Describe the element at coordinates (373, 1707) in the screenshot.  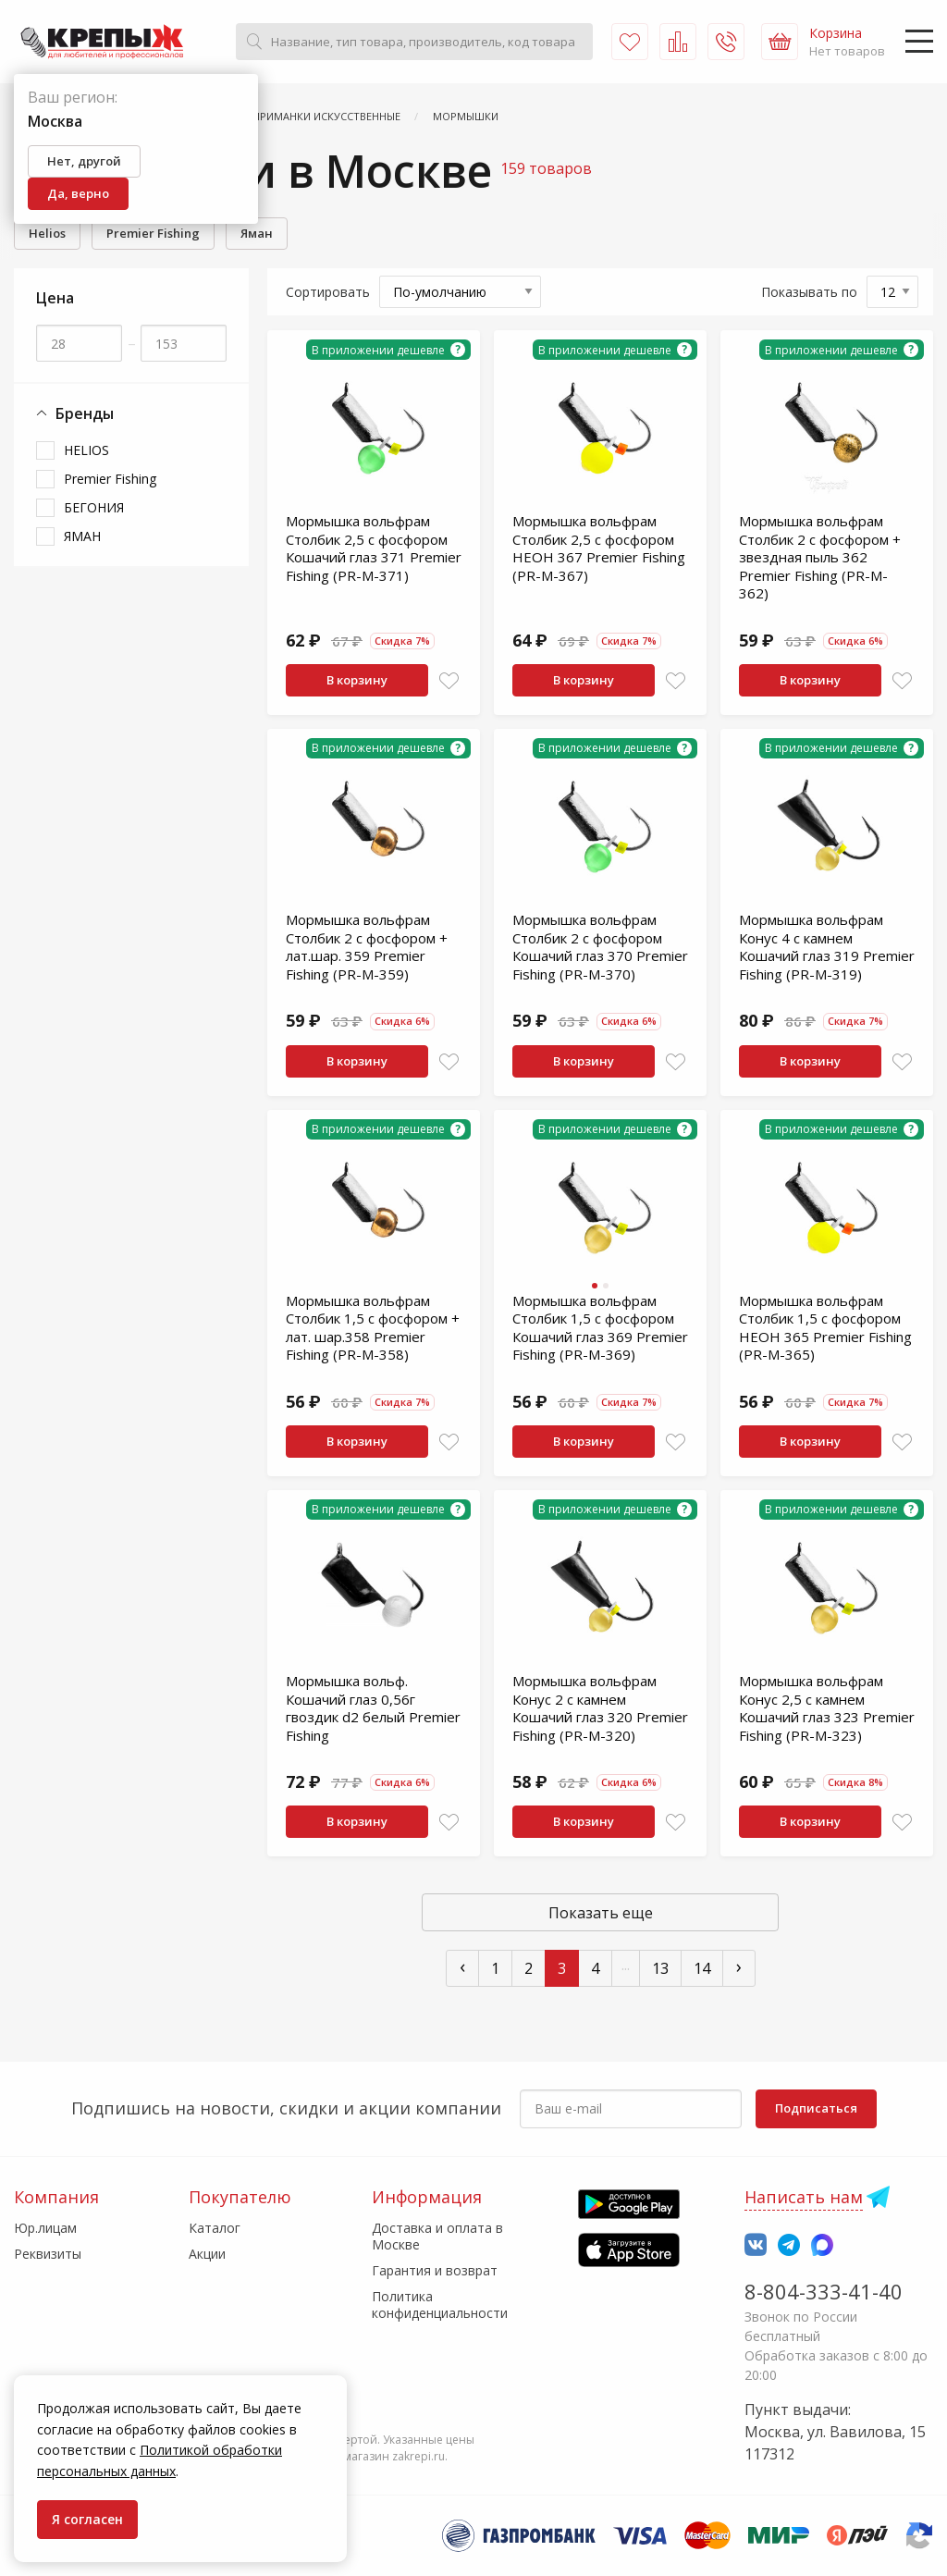
I see `Мормышка вольф. Кошачий глаз 0,56г гвоздик d2 белый Premier Fishing` at that location.